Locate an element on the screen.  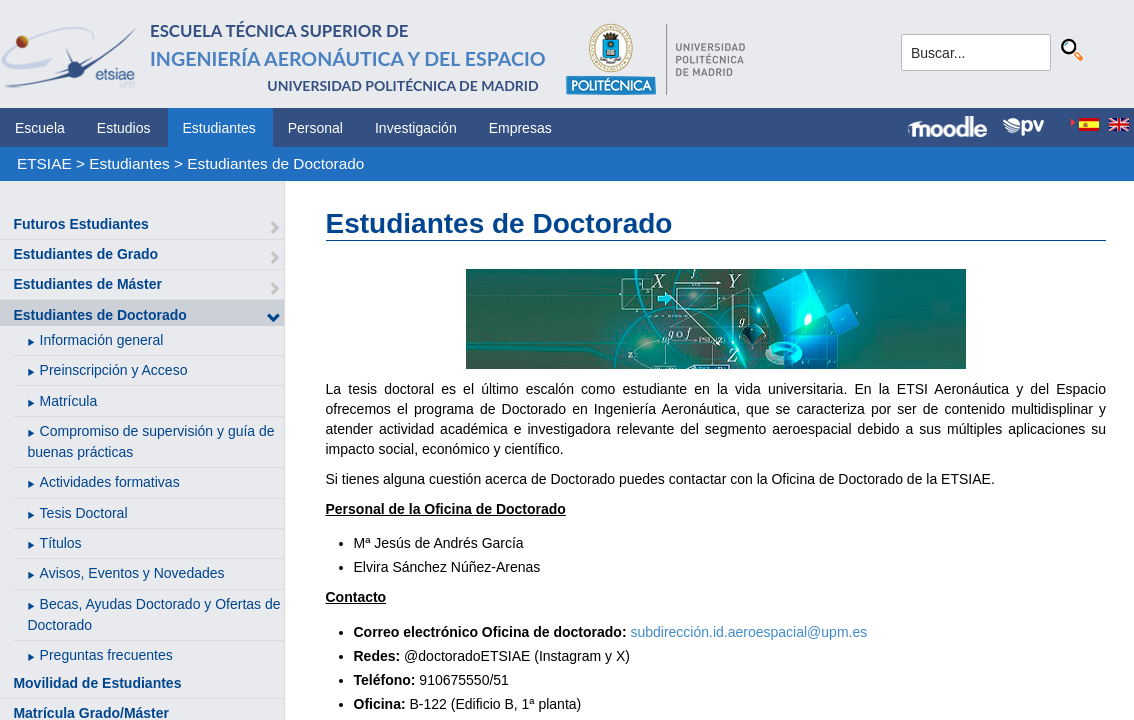
Avisos, Eventos y Novedades is located at coordinates (132, 573).